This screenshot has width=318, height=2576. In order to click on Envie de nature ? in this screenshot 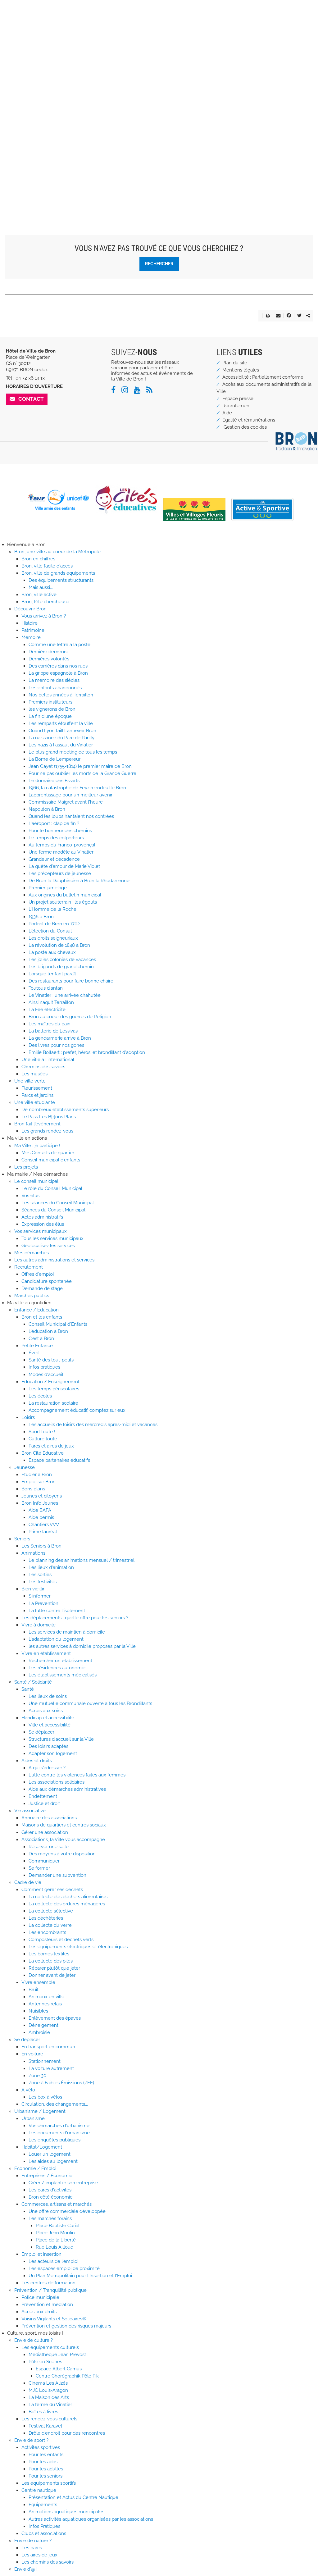, I will do `click(33, 2540)`.